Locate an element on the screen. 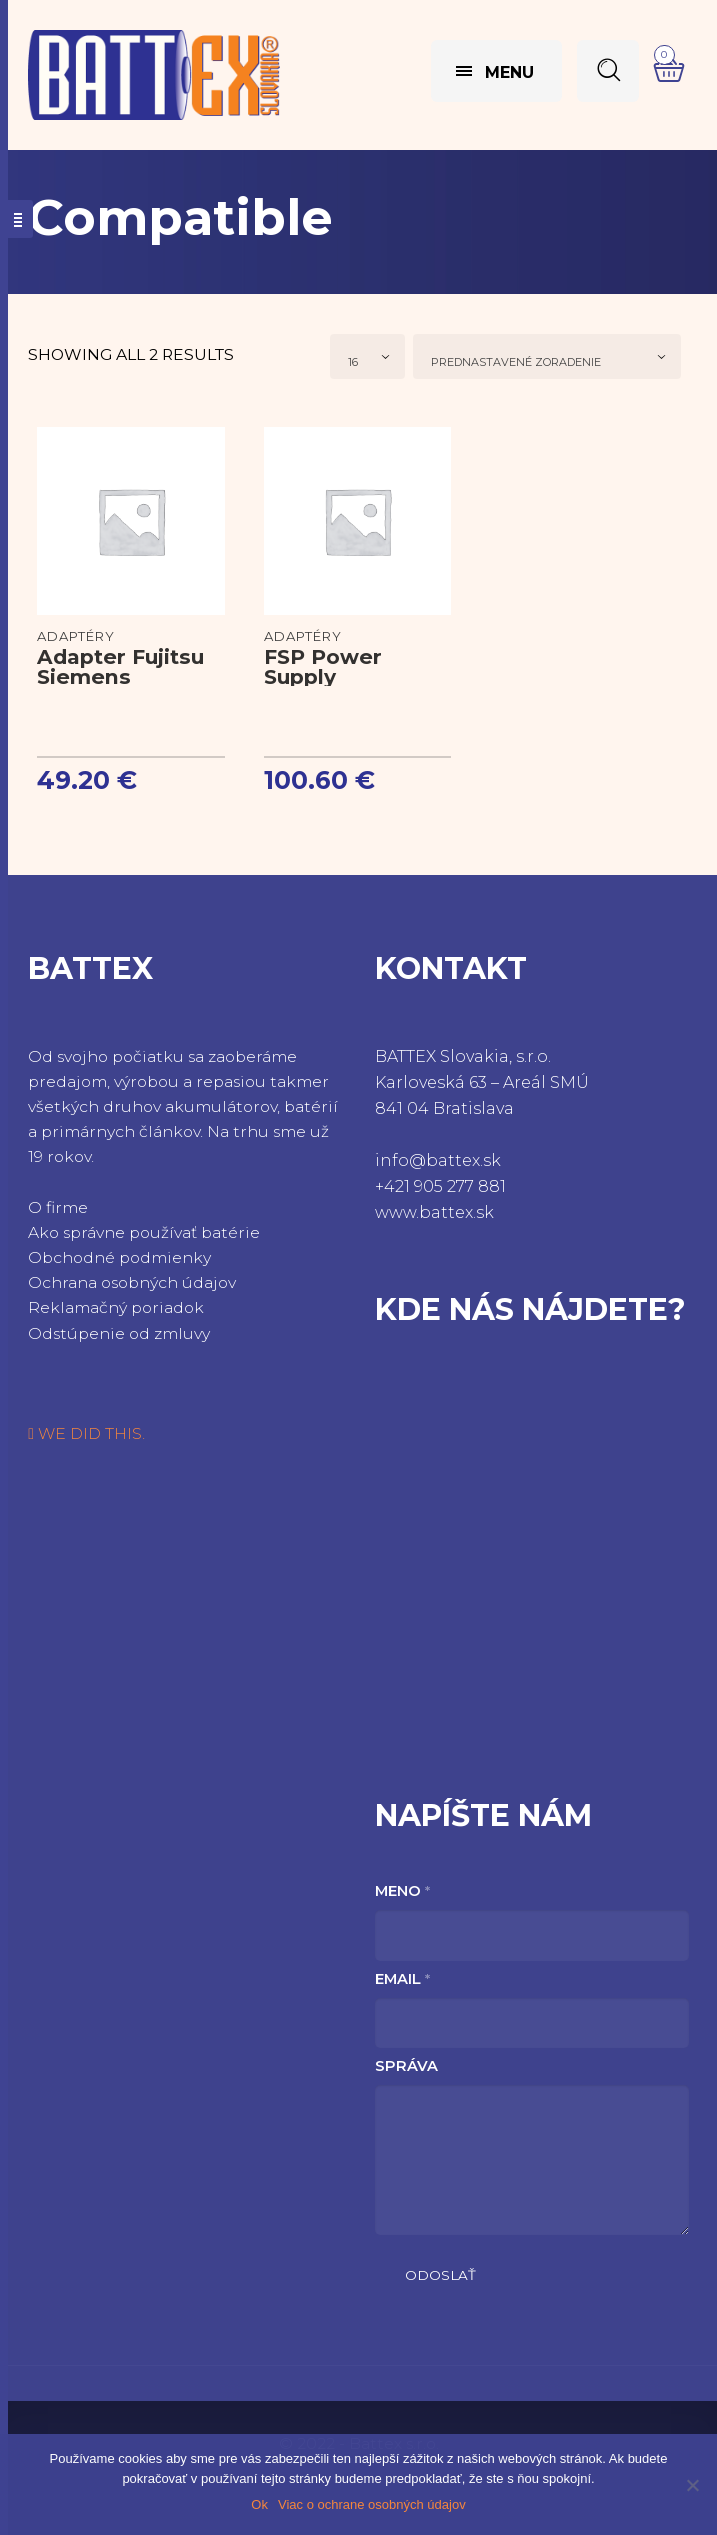 This screenshot has width=717, height=2535. [combobox] is located at coordinates (367, 356).